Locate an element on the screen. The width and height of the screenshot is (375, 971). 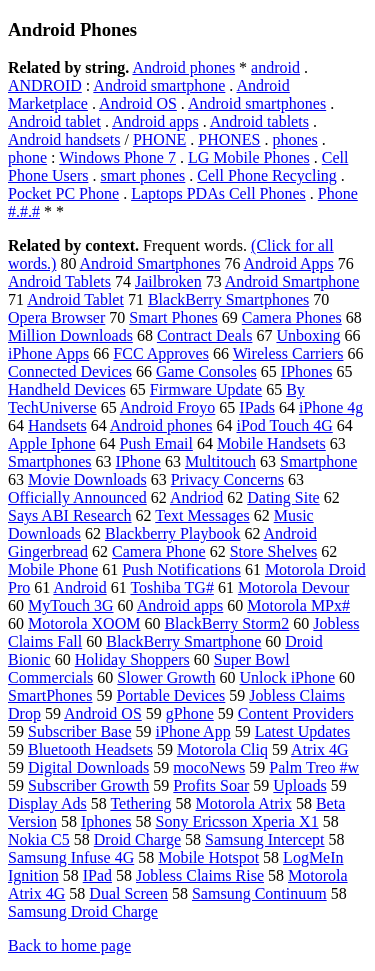
Firmware Update is located at coordinates (206, 389).